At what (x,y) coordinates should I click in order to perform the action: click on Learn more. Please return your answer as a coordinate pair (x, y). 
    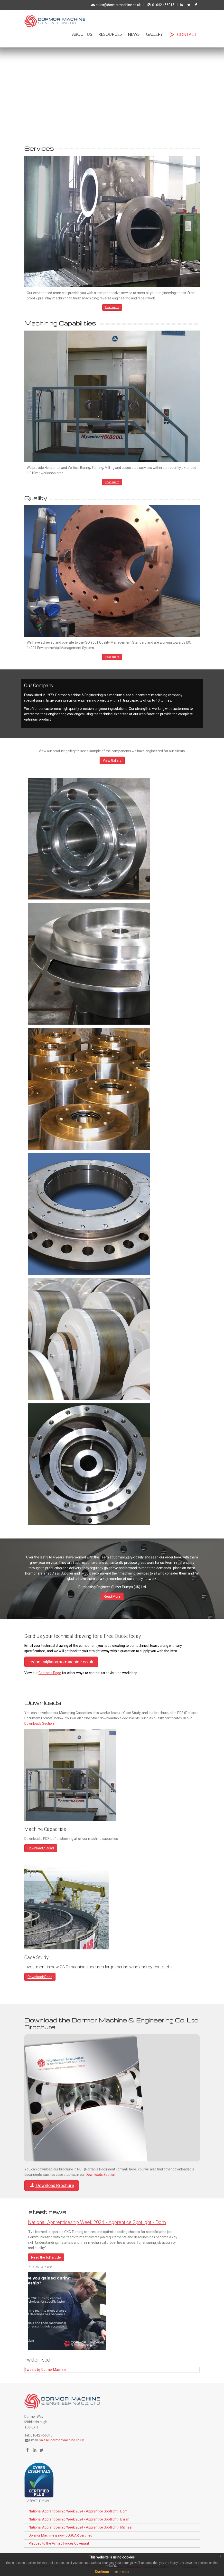
    Looking at the image, I should click on (121, 2572).